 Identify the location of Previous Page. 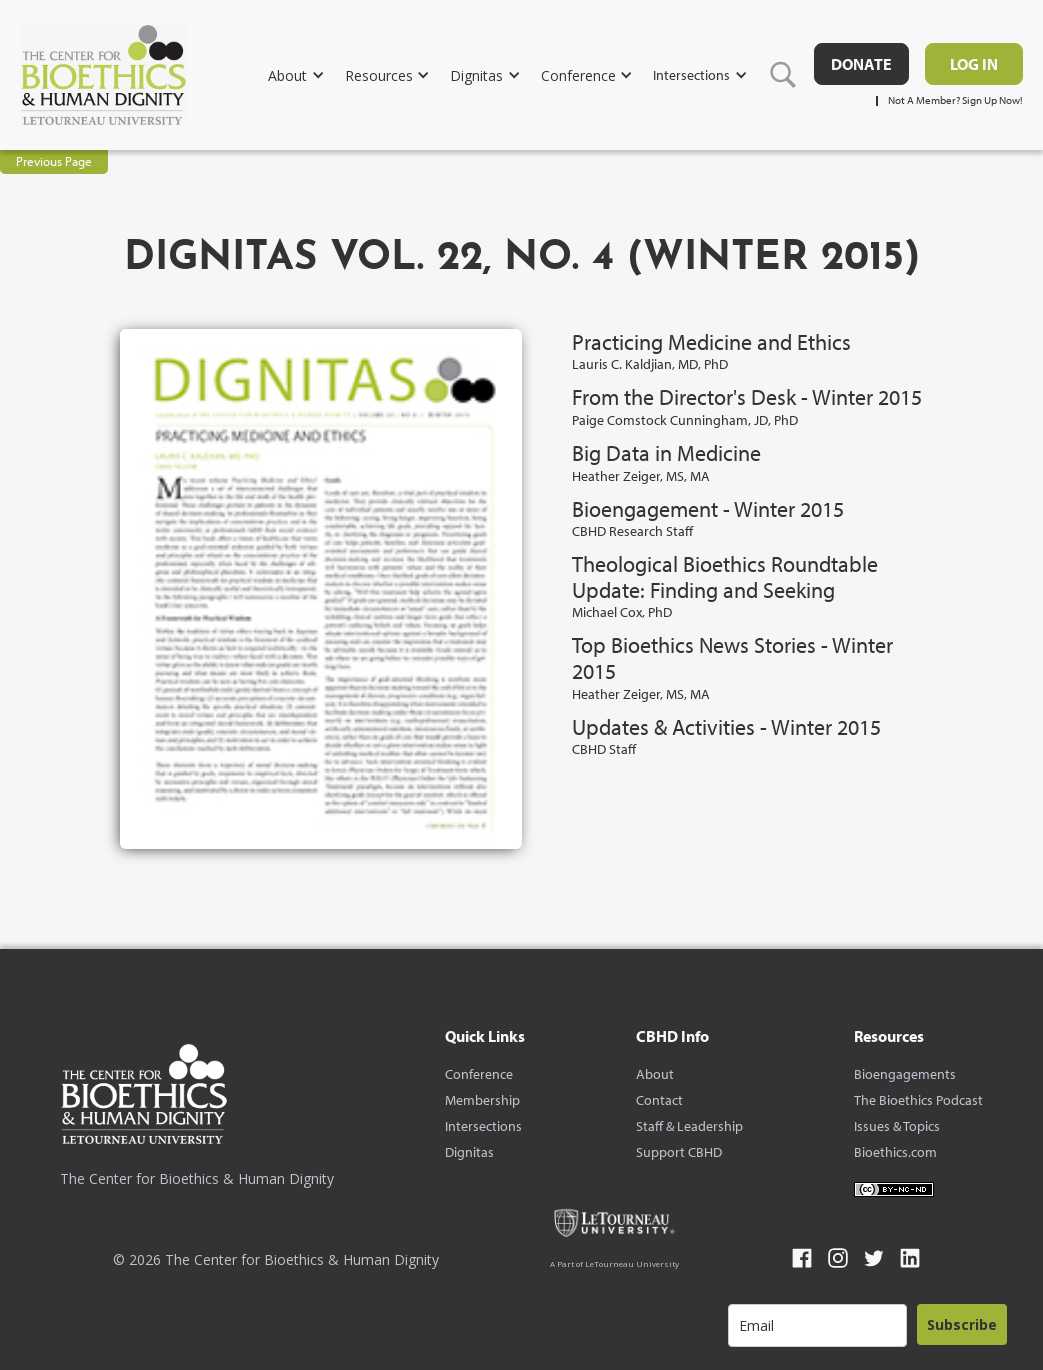
(54, 161).